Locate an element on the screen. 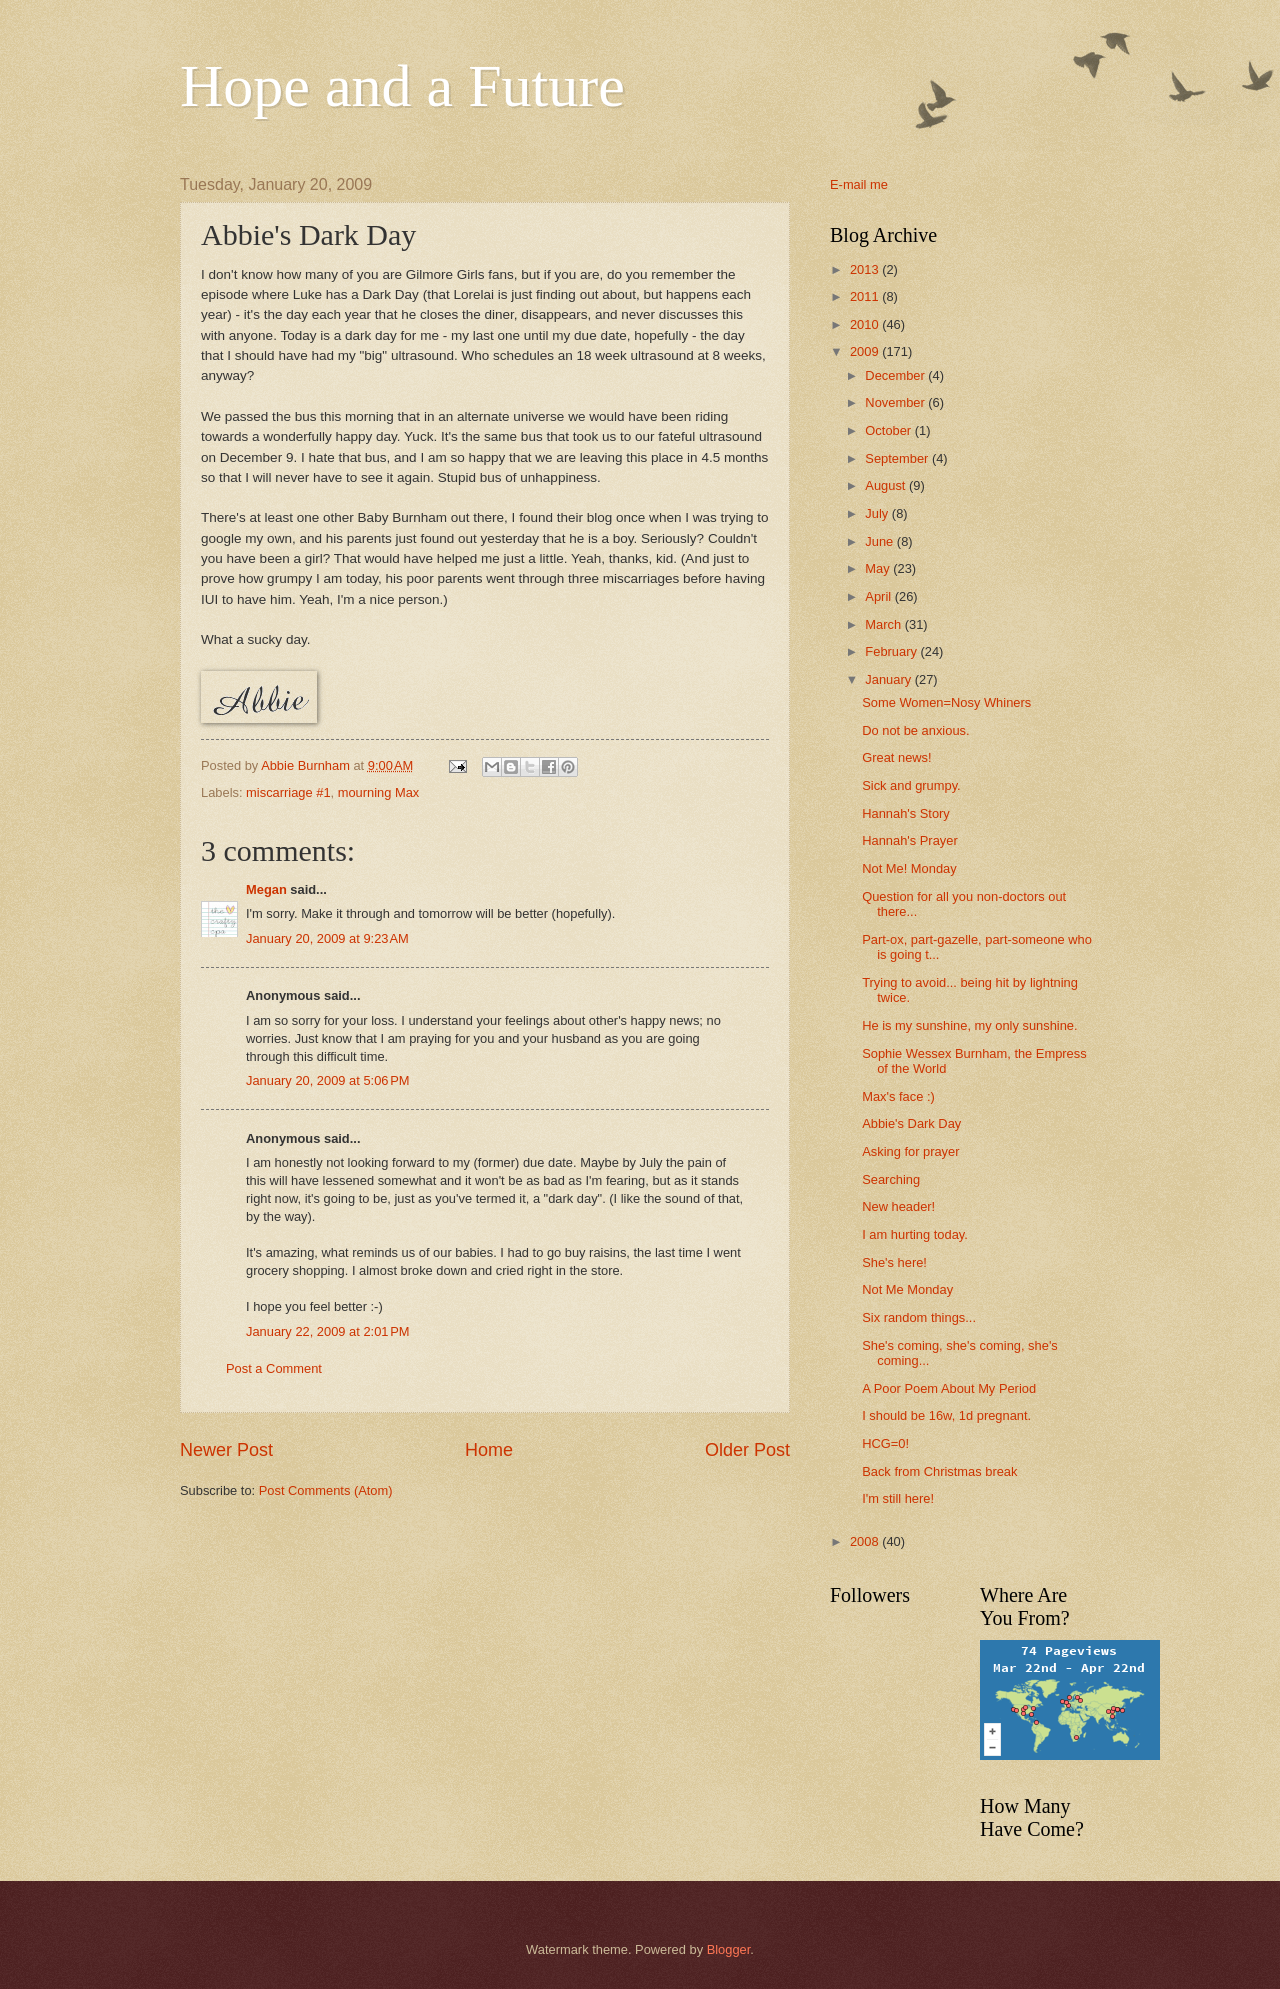  I'm still here! is located at coordinates (898, 1498).